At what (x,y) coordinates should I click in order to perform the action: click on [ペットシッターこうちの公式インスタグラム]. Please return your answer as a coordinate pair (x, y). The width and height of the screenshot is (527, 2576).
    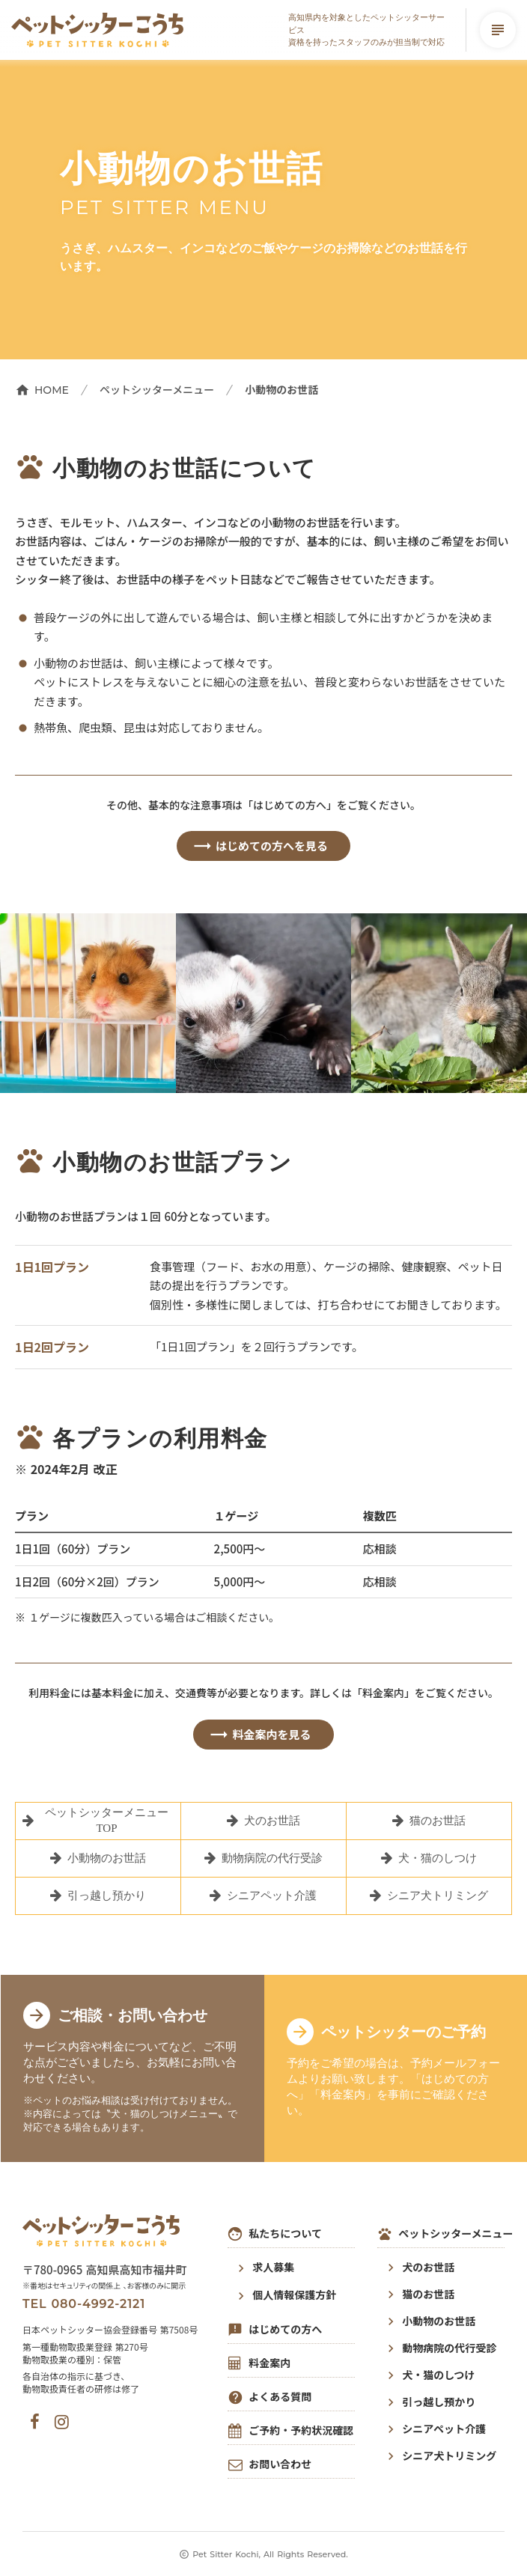
    Looking at the image, I should click on (62, 2422).